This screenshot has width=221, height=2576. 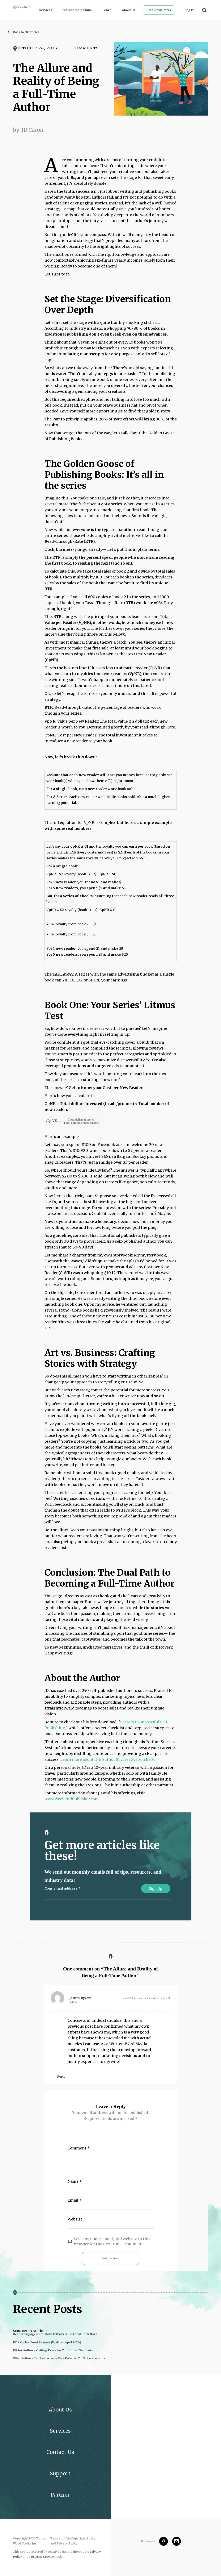 What do you see at coordinates (60, 2473) in the screenshot?
I see `Support` at bounding box center [60, 2473].